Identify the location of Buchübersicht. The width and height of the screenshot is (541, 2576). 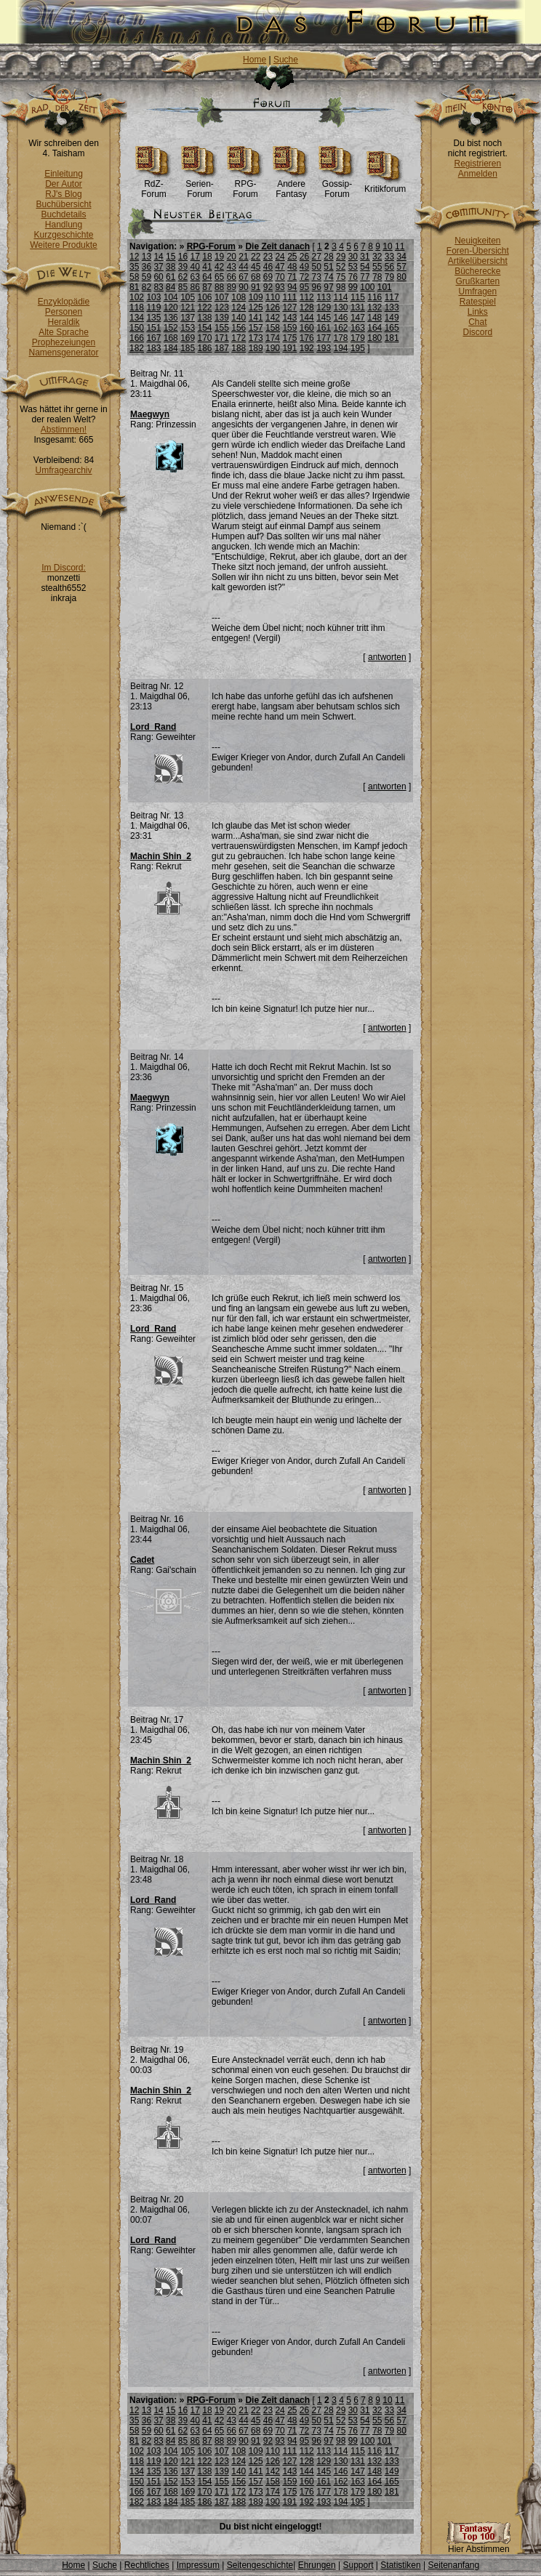
(63, 204).